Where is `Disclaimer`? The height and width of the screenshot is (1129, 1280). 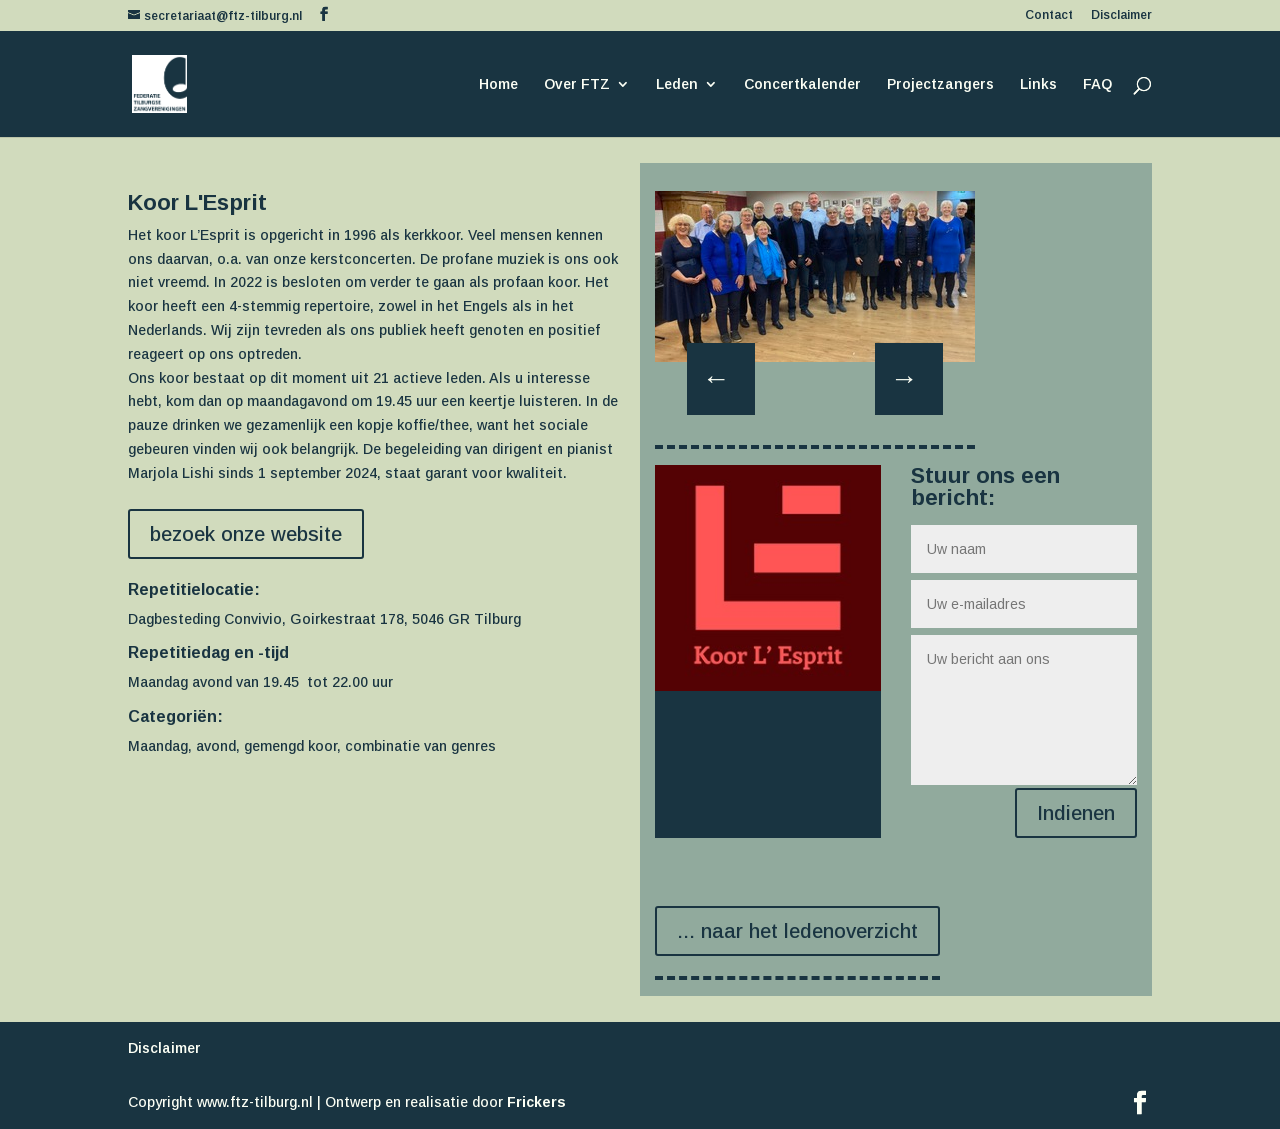
Disclaimer is located at coordinates (1121, 15).